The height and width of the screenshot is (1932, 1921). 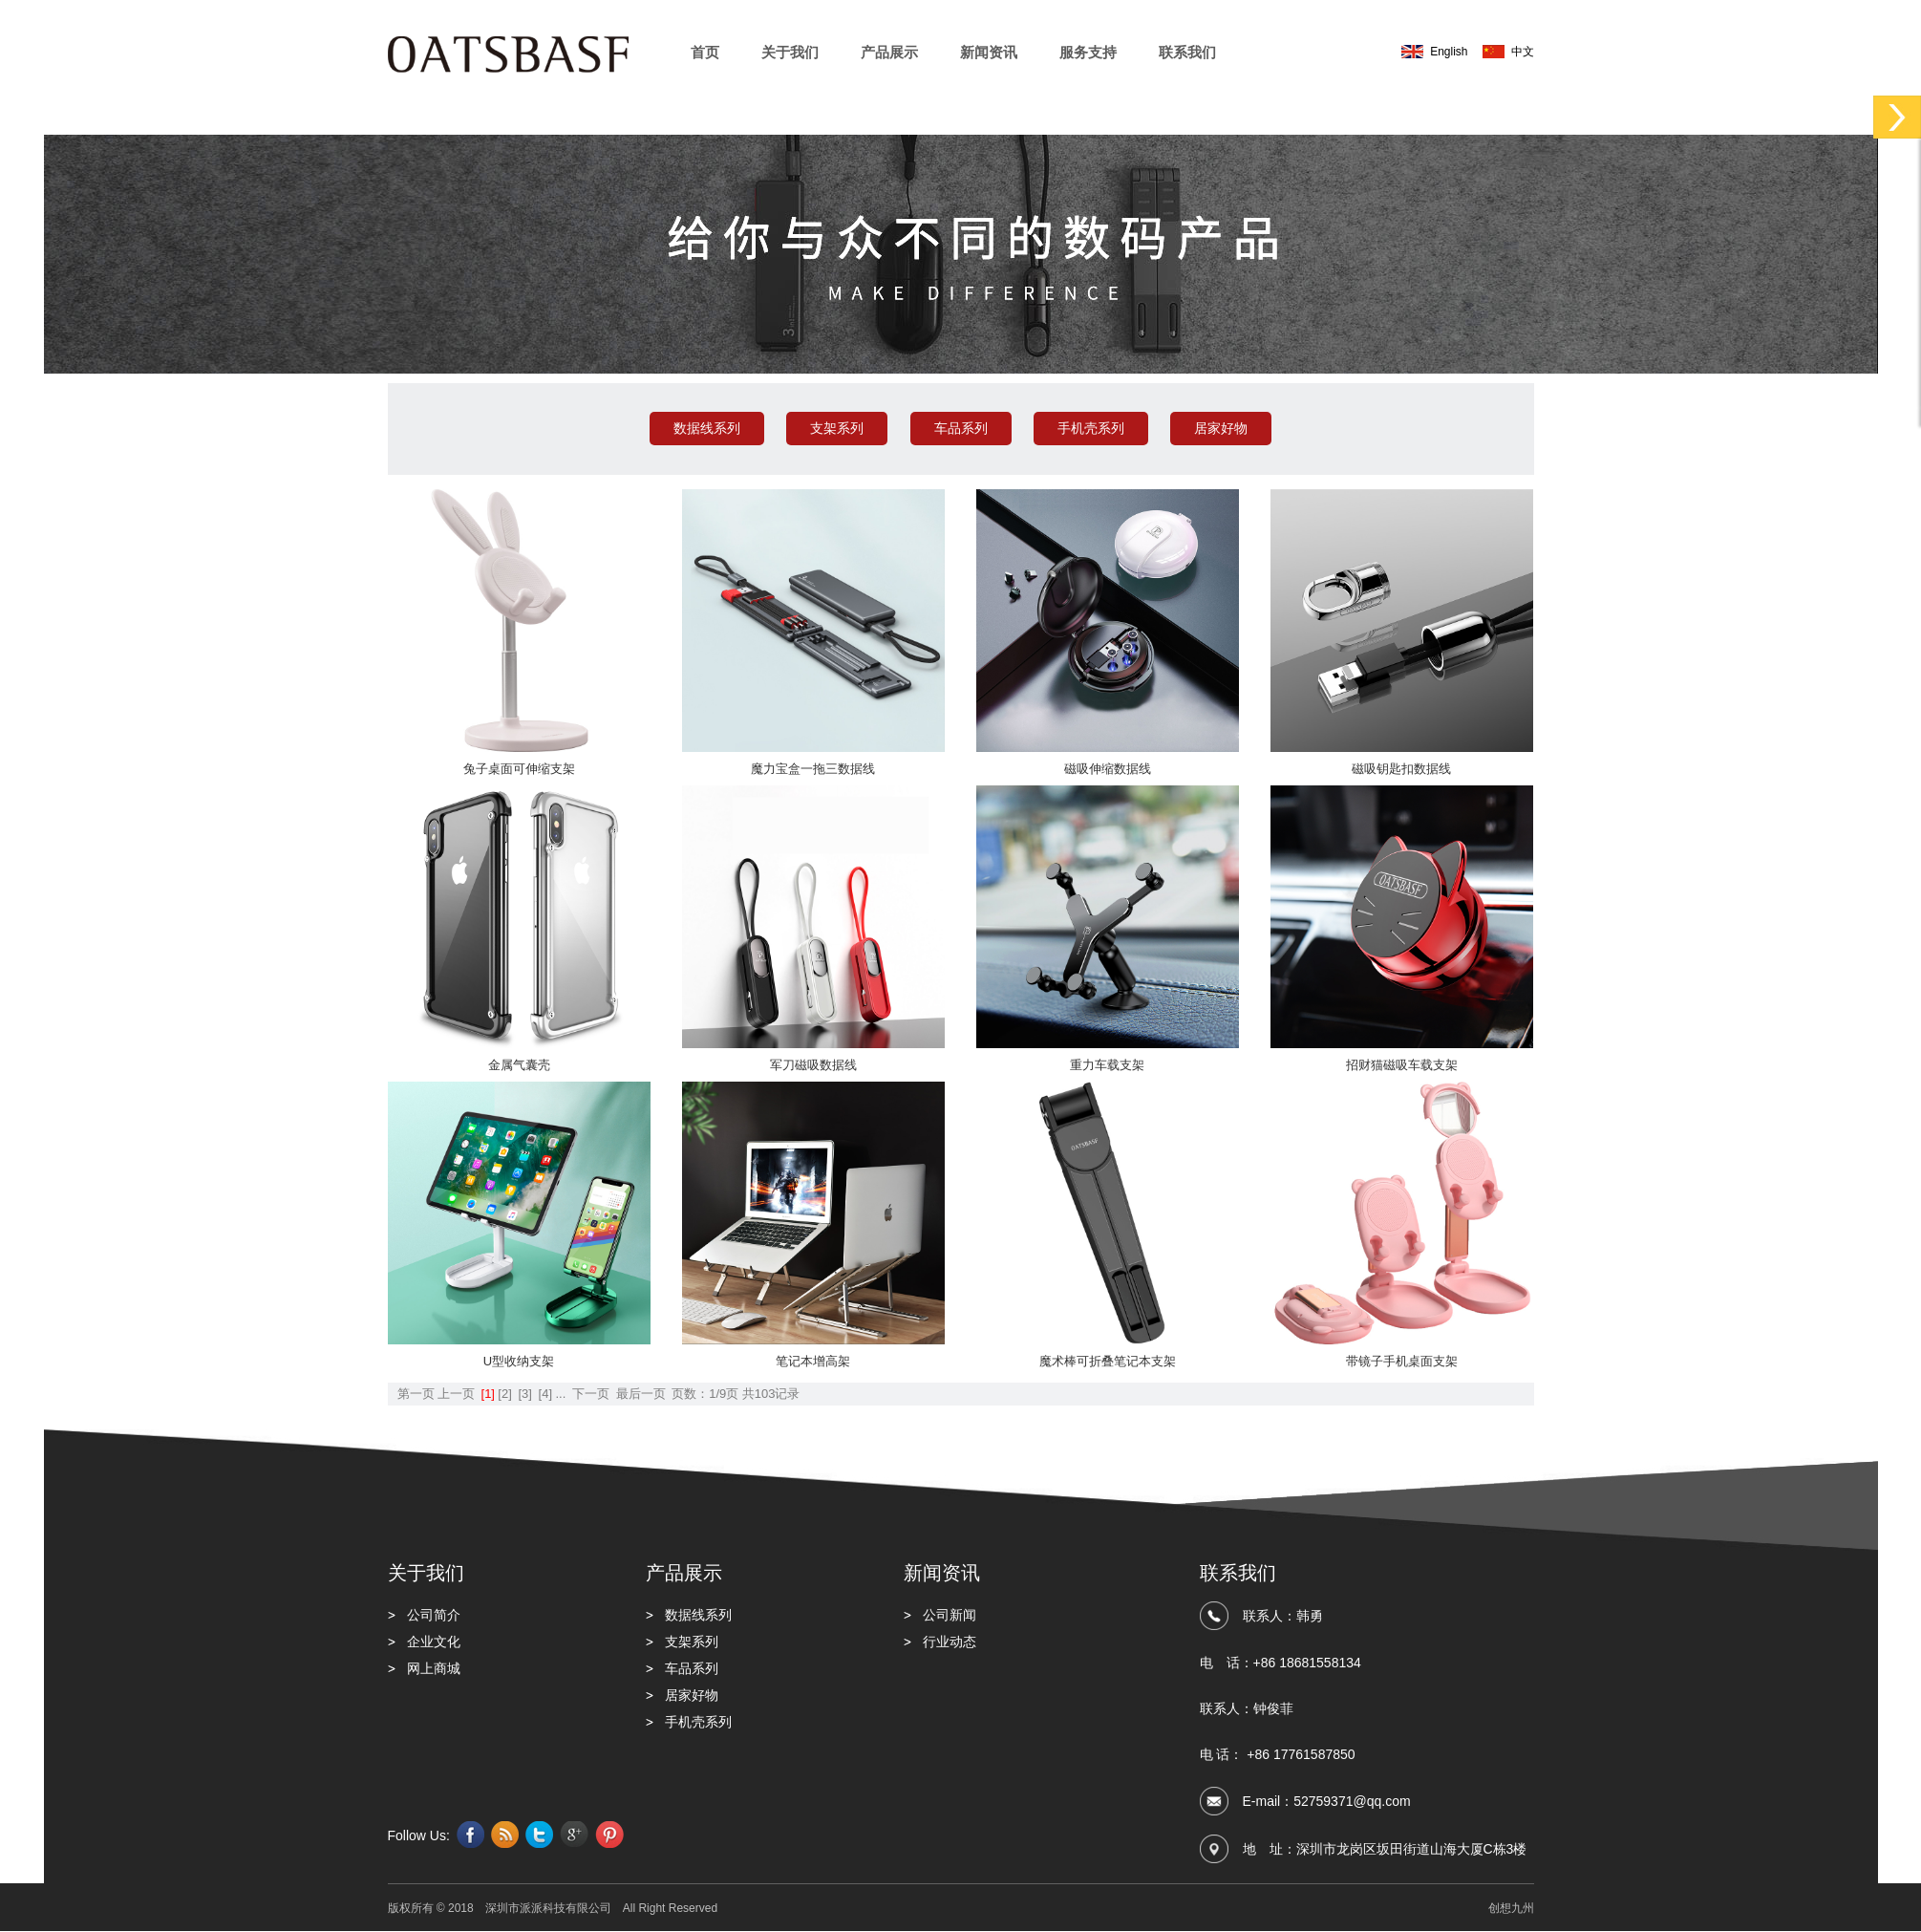 I want to click on 笔记本增高架, so click(x=813, y=1361).